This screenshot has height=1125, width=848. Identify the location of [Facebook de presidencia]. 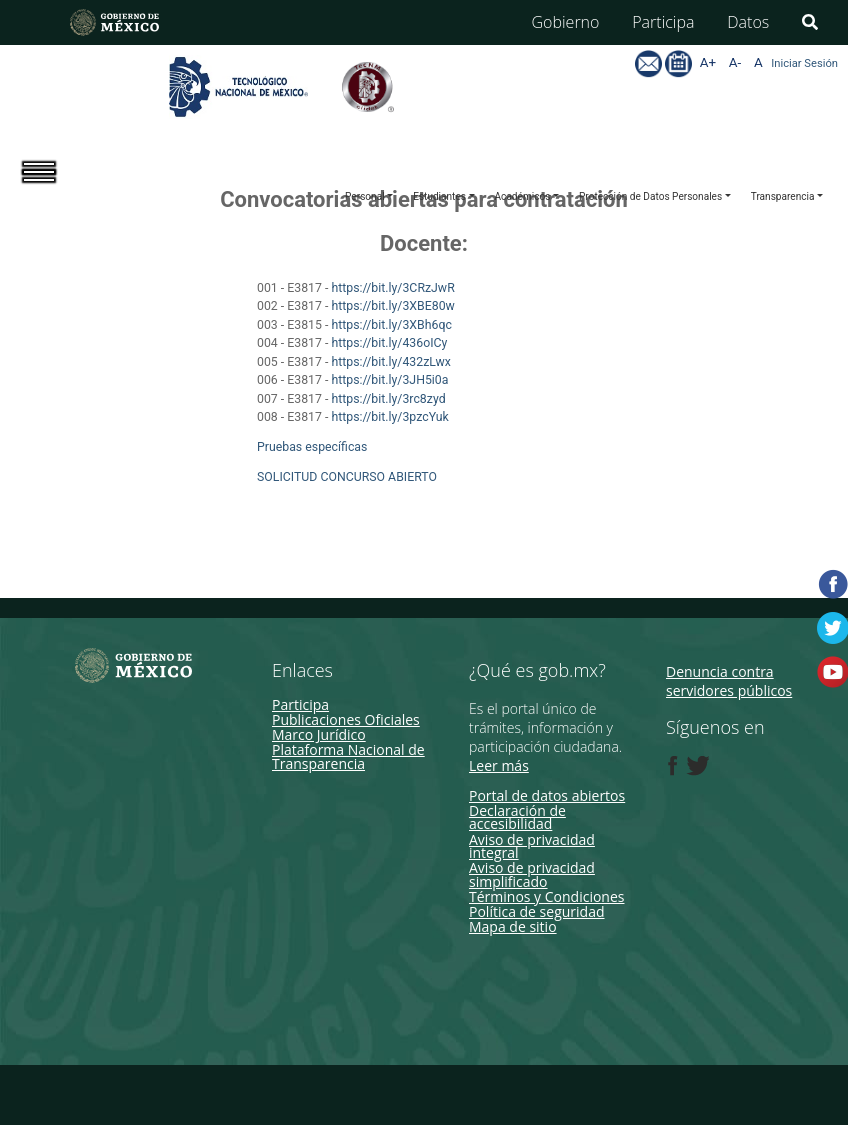
(673, 766).